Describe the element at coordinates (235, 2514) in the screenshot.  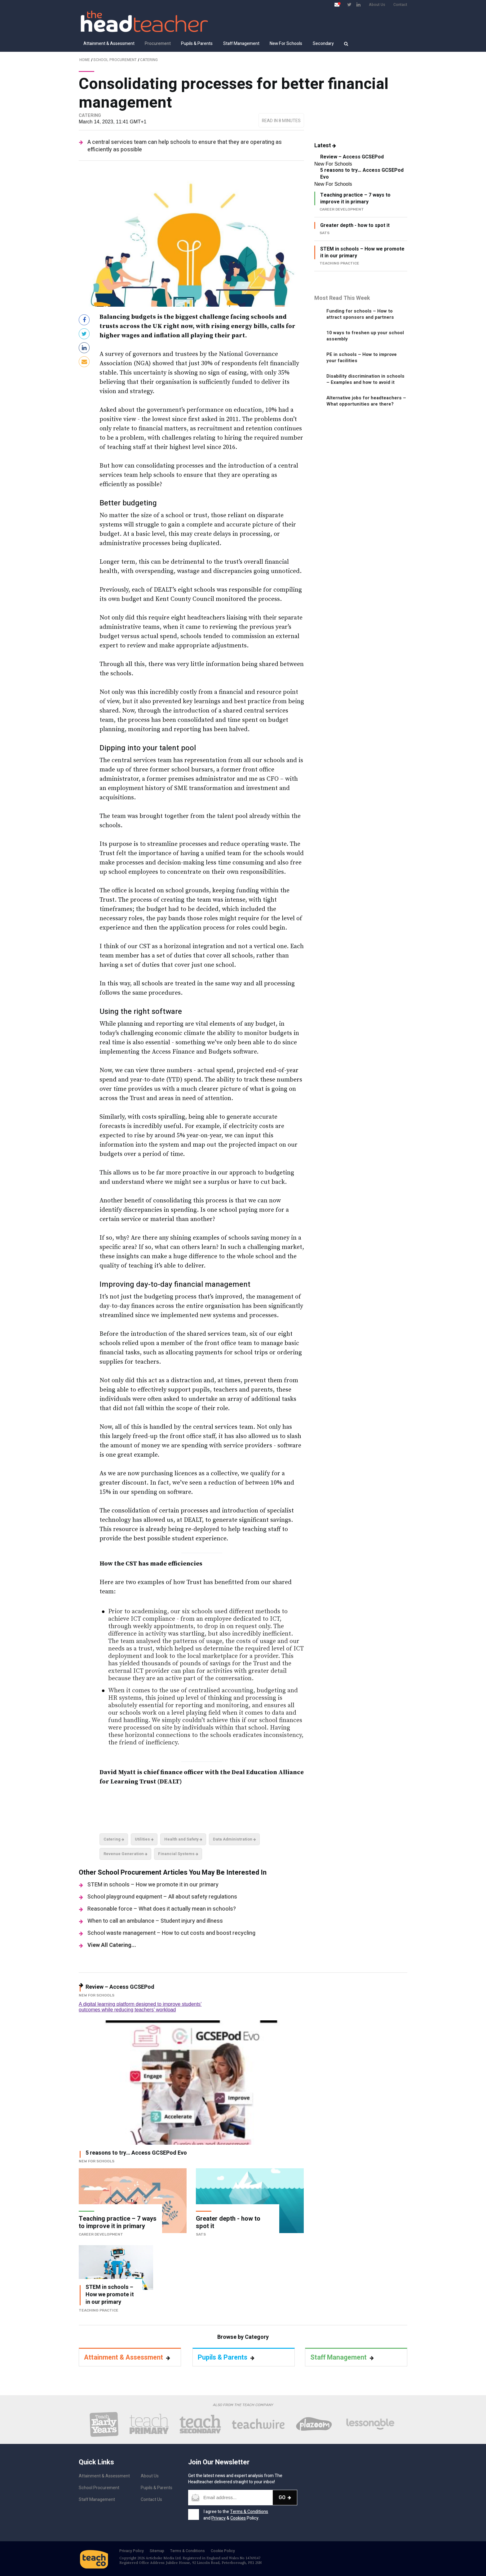
I see `I agree to the and & Policy.` at that location.